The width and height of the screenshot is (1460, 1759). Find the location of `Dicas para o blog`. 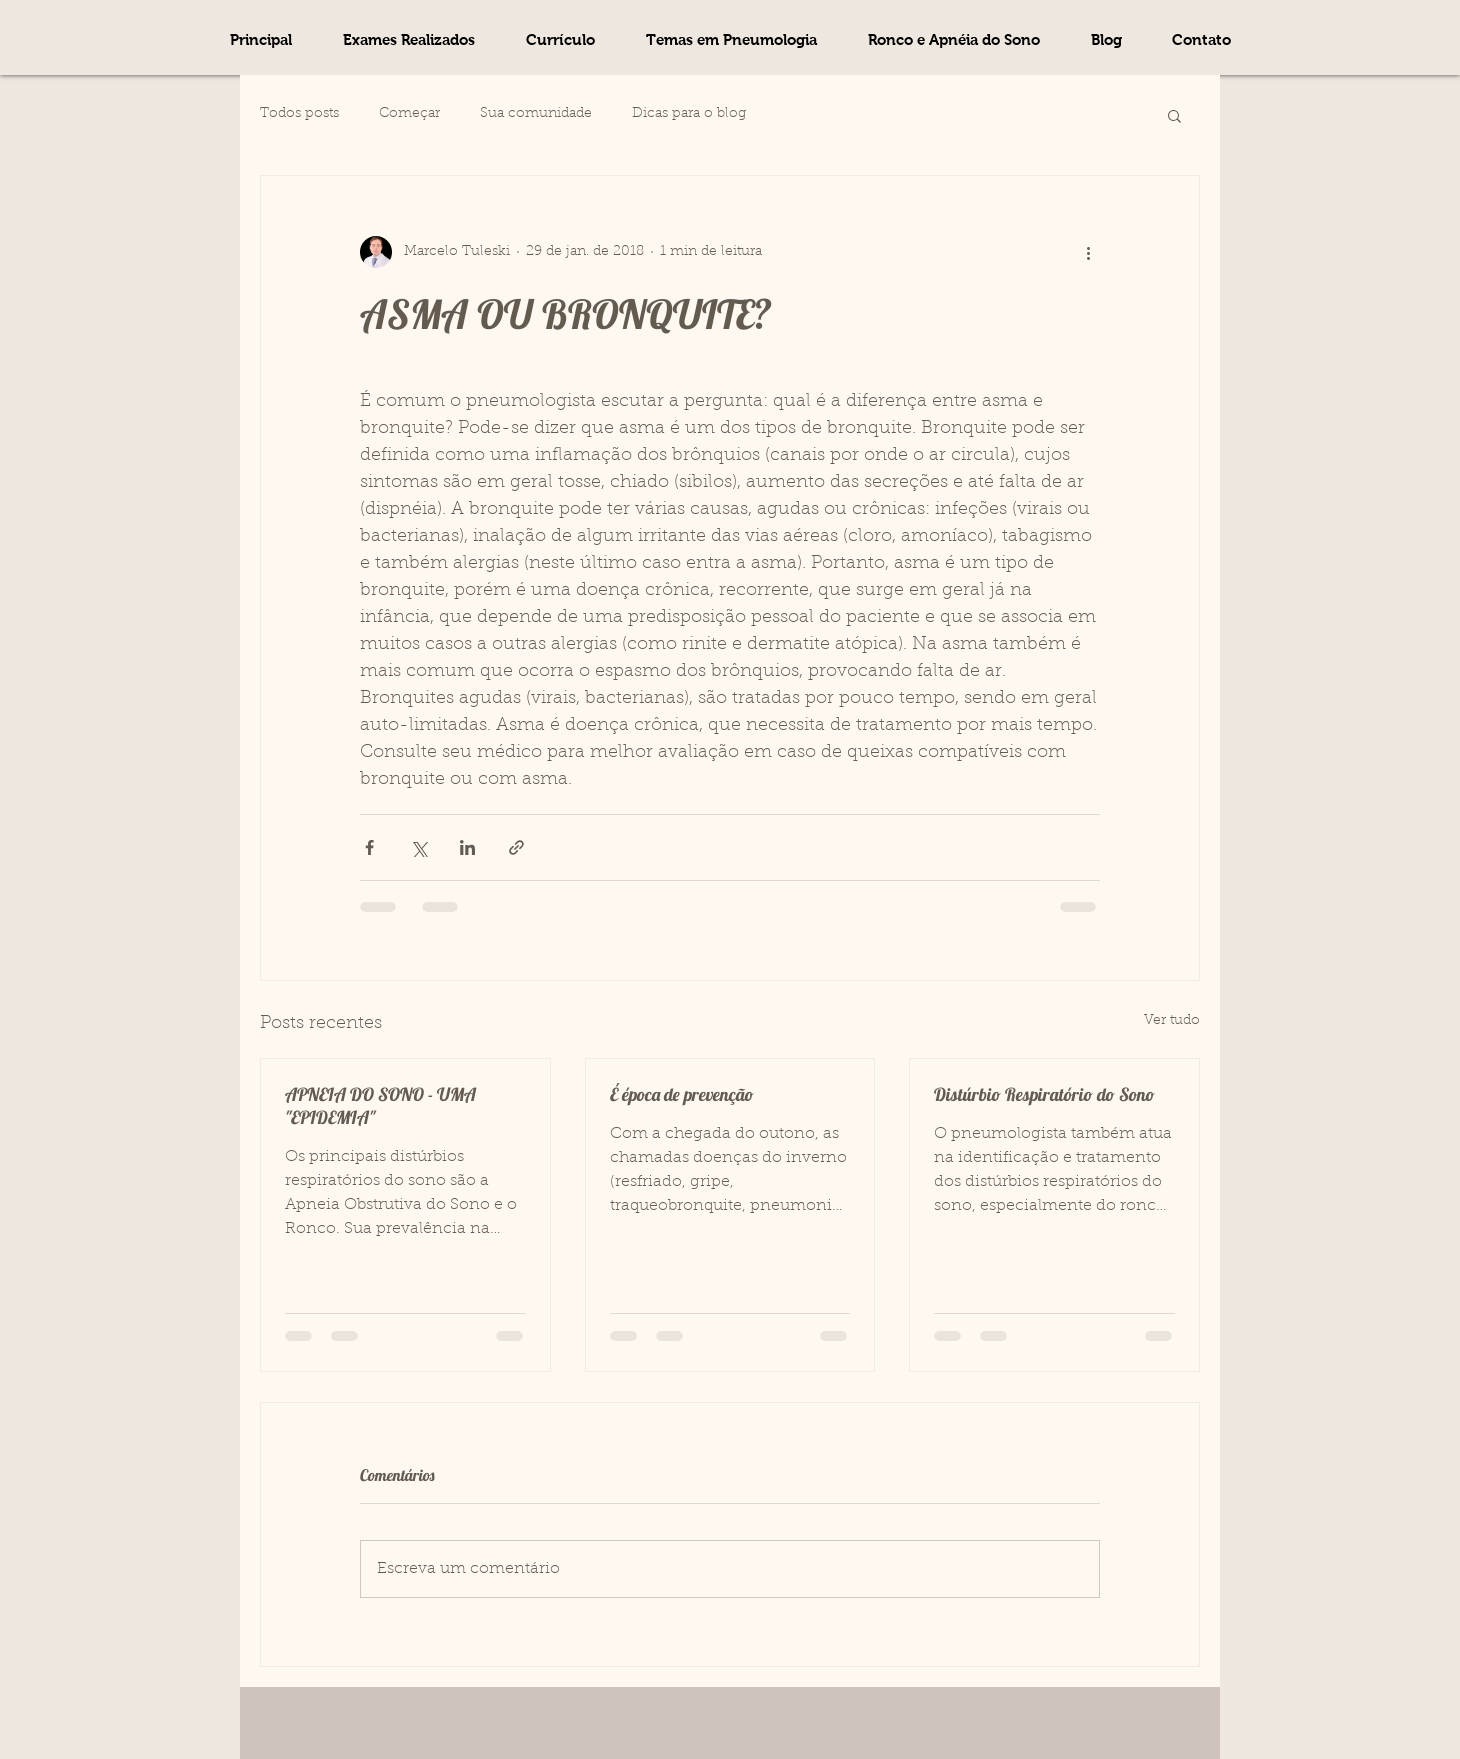

Dicas para o blog is located at coordinates (689, 114).